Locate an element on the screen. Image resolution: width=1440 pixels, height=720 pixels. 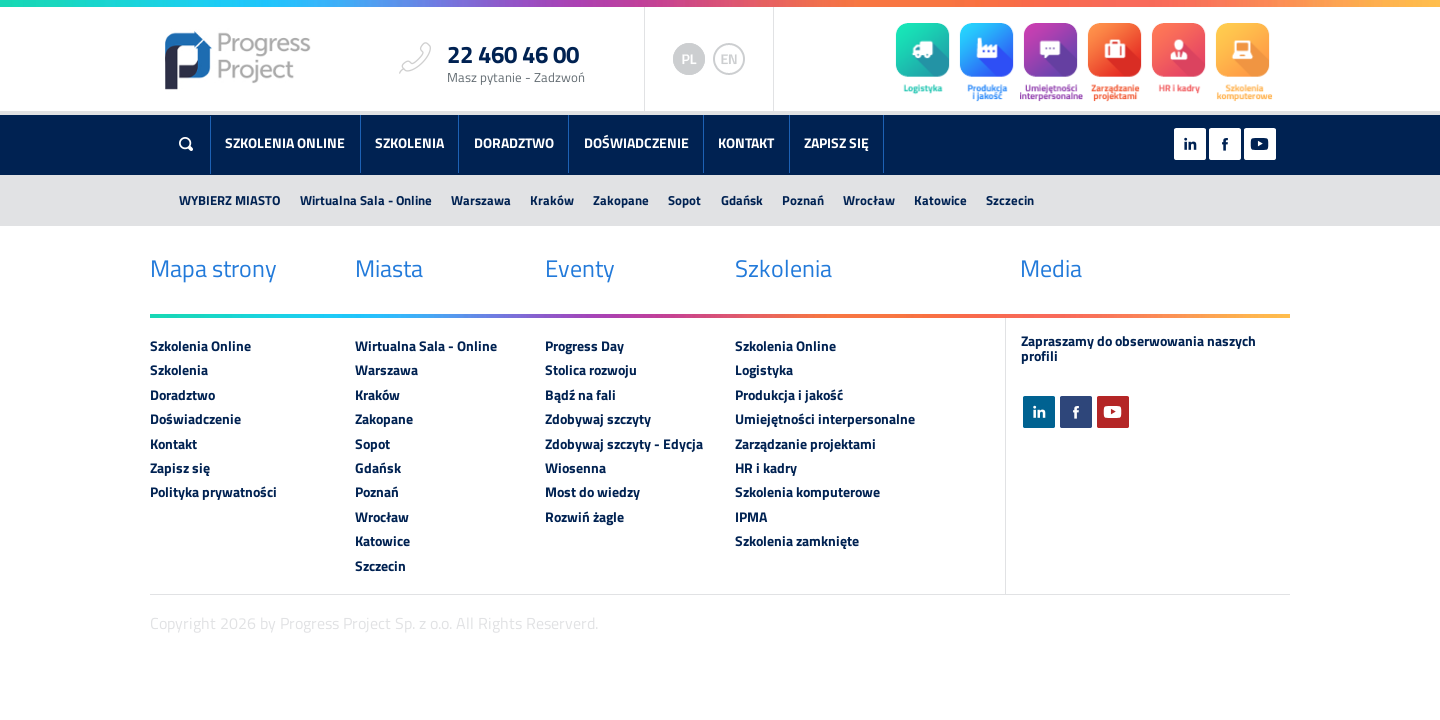
Most do wiedzy is located at coordinates (592, 492).